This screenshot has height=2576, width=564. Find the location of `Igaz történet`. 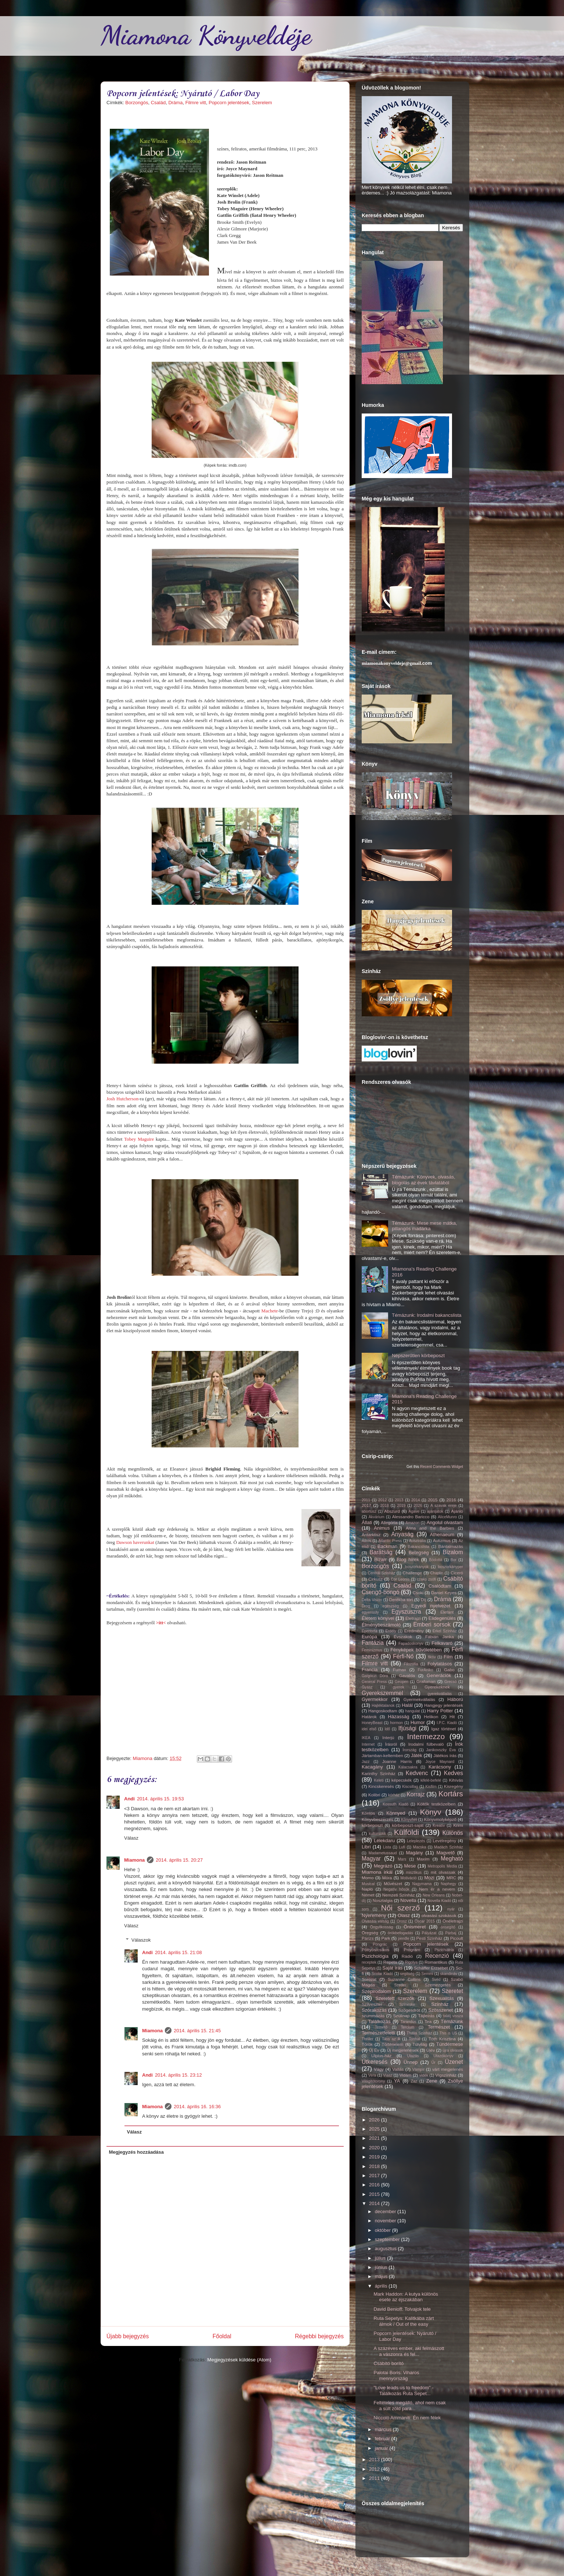

Igaz történet is located at coordinates (443, 1728).